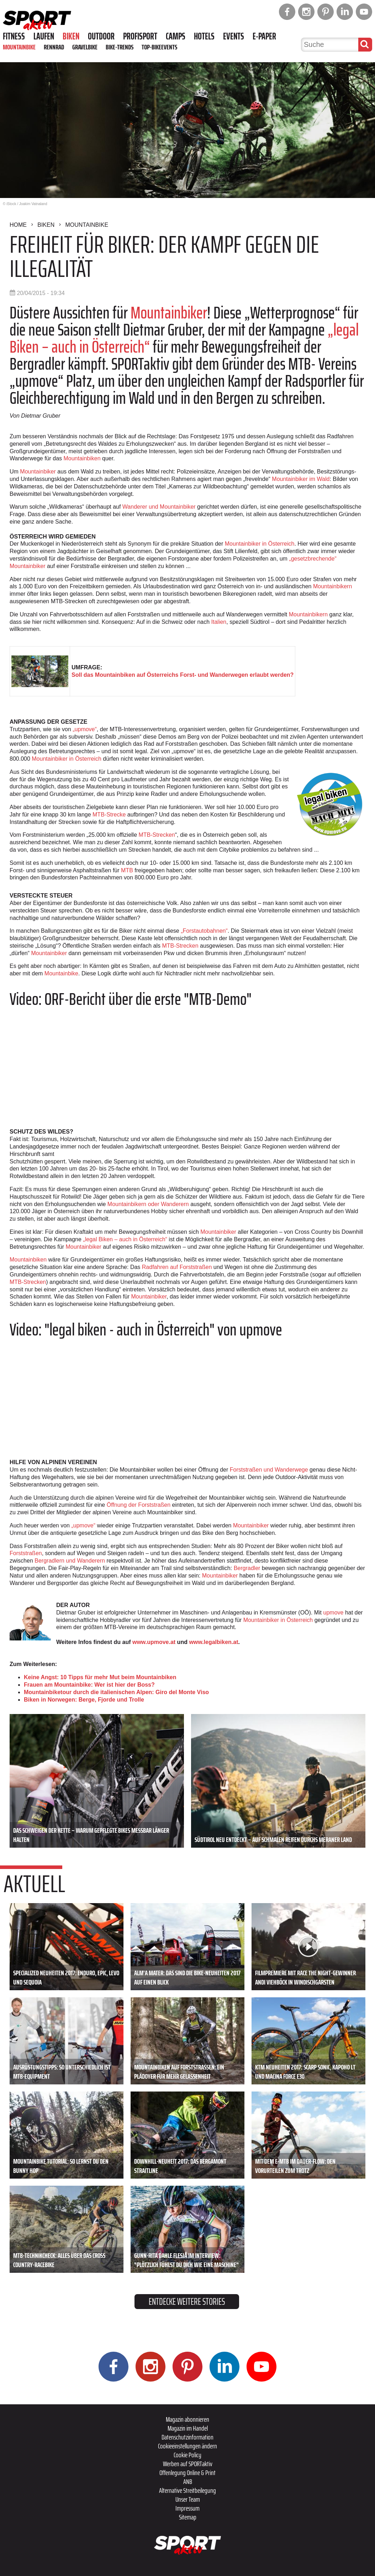 This screenshot has width=375, height=2576. What do you see at coordinates (81, 458) in the screenshot?
I see `Mountainbiken` at bounding box center [81, 458].